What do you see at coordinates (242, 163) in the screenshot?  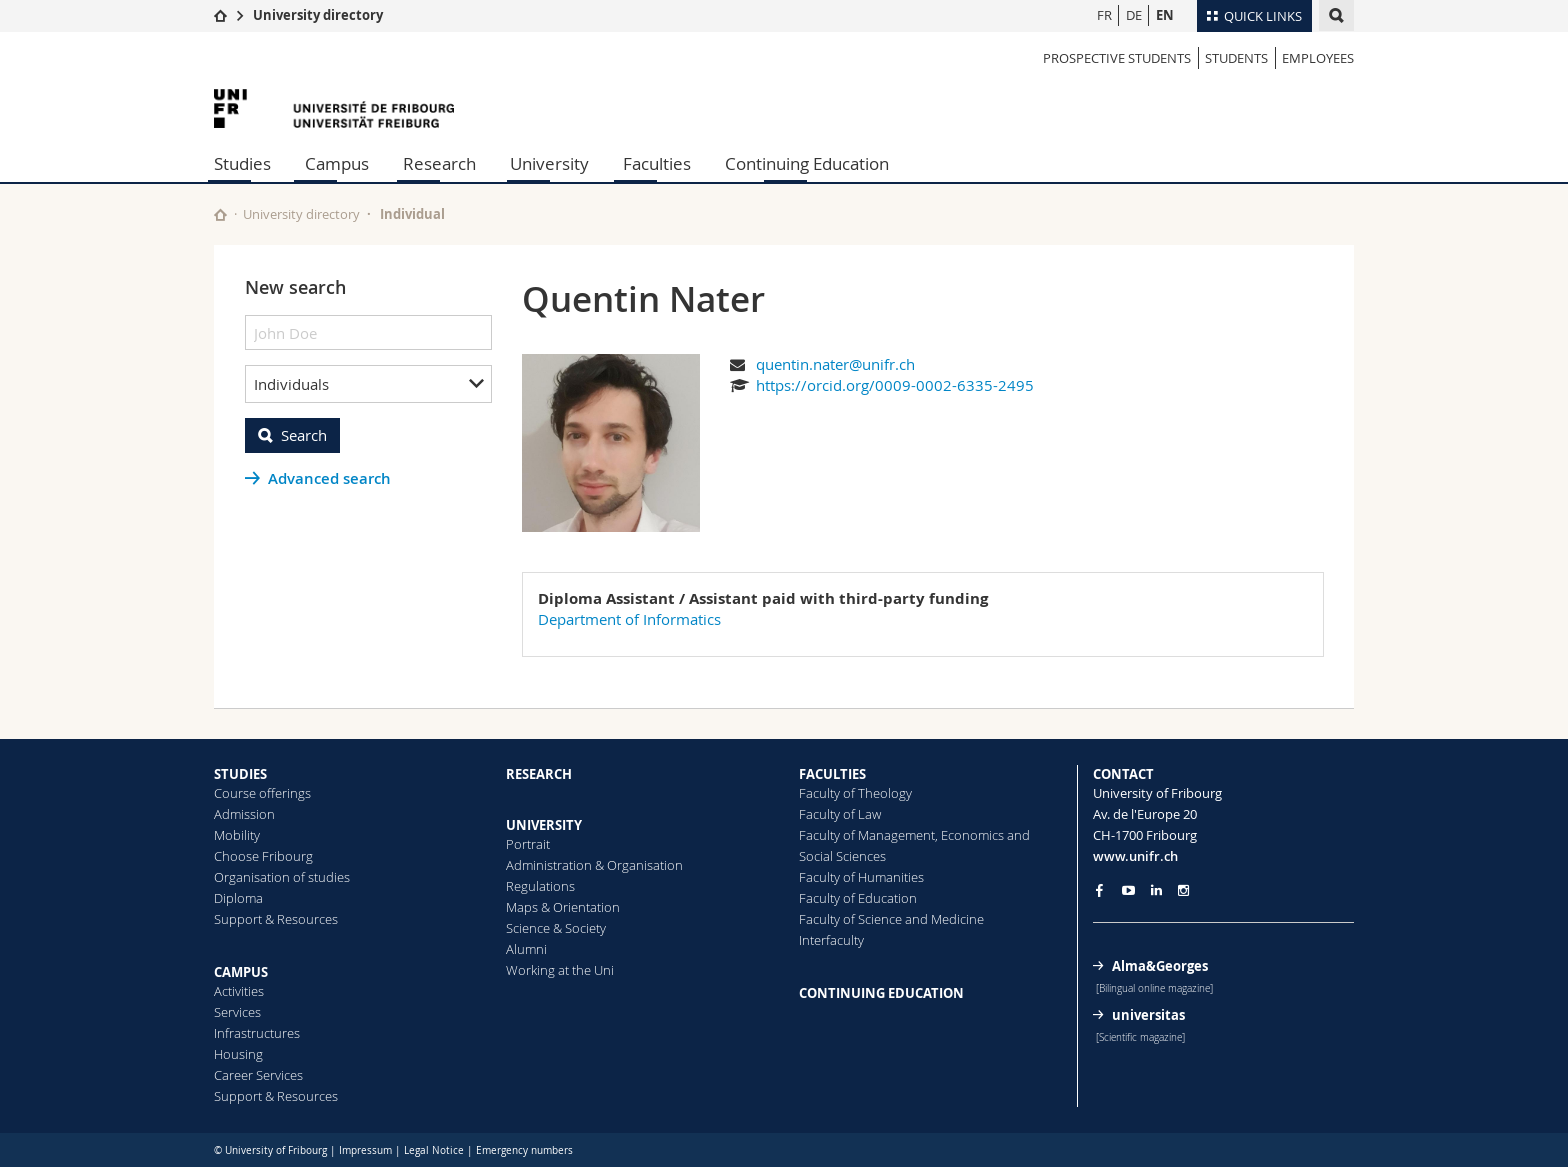 I see `Studies` at bounding box center [242, 163].